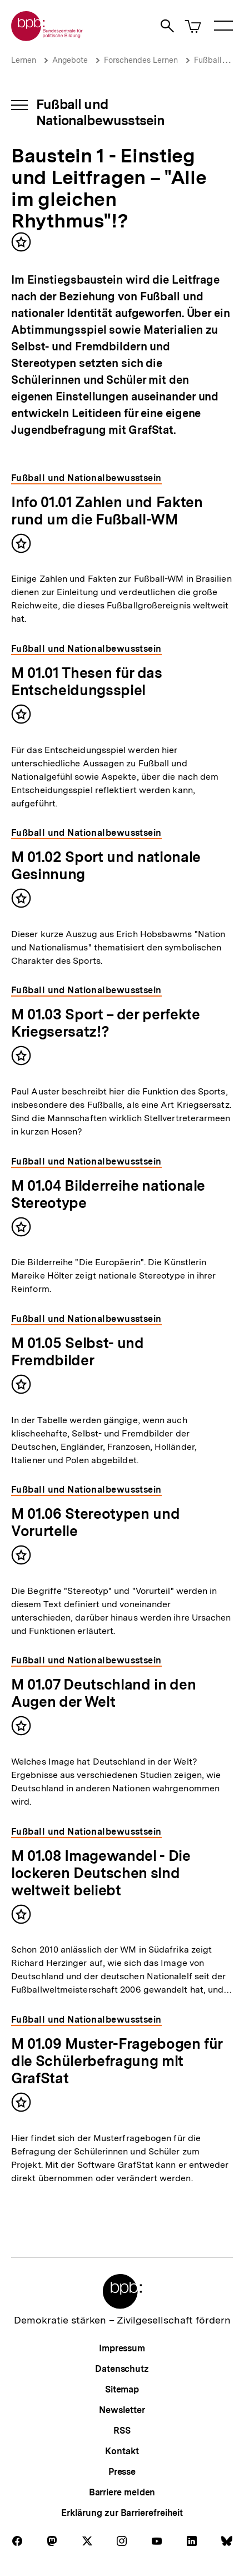  Describe the element at coordinates (106, 865) in the screenshot. I see `M 01.02 Sport und nationale Gesinnung` at that location.